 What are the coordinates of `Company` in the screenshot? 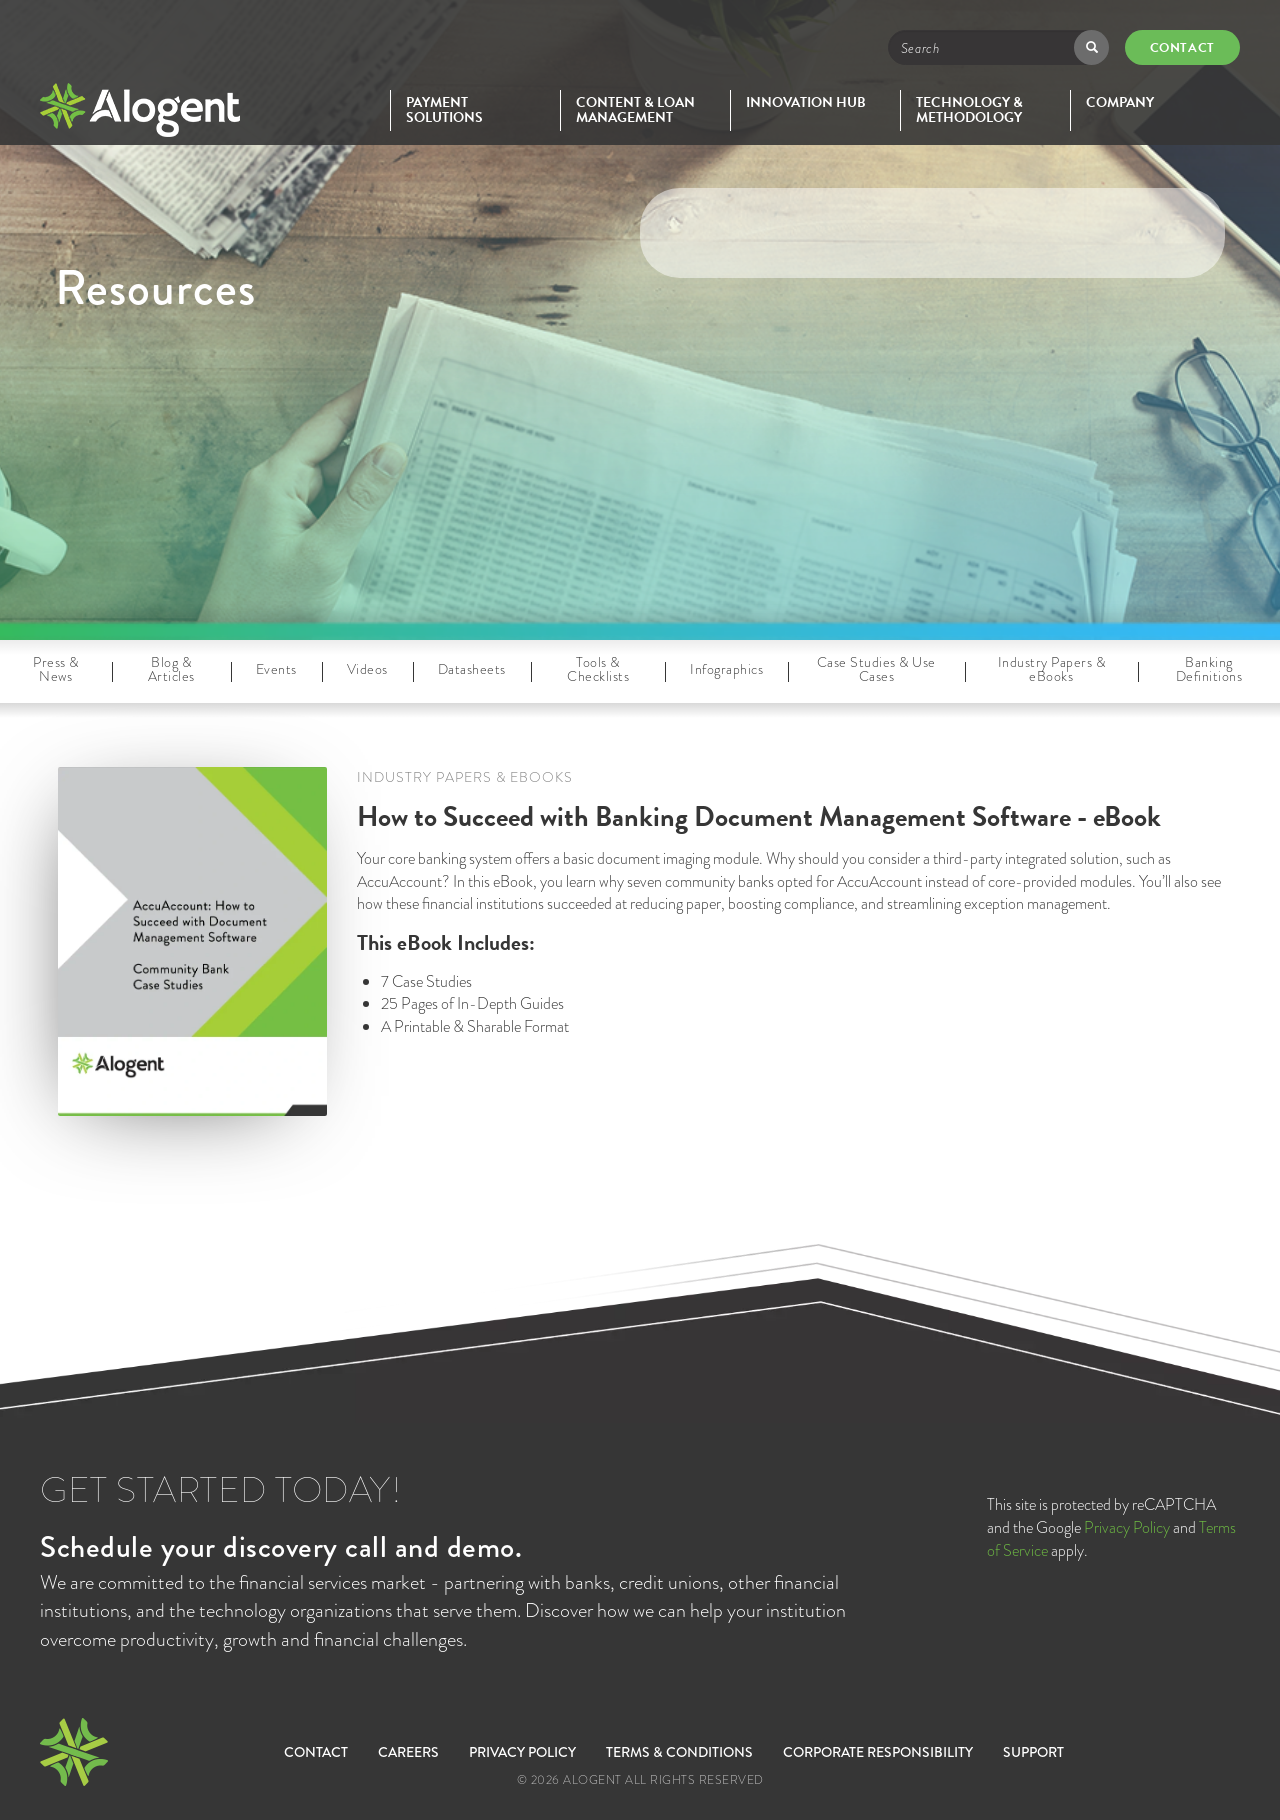 It's located at (1120, 102).